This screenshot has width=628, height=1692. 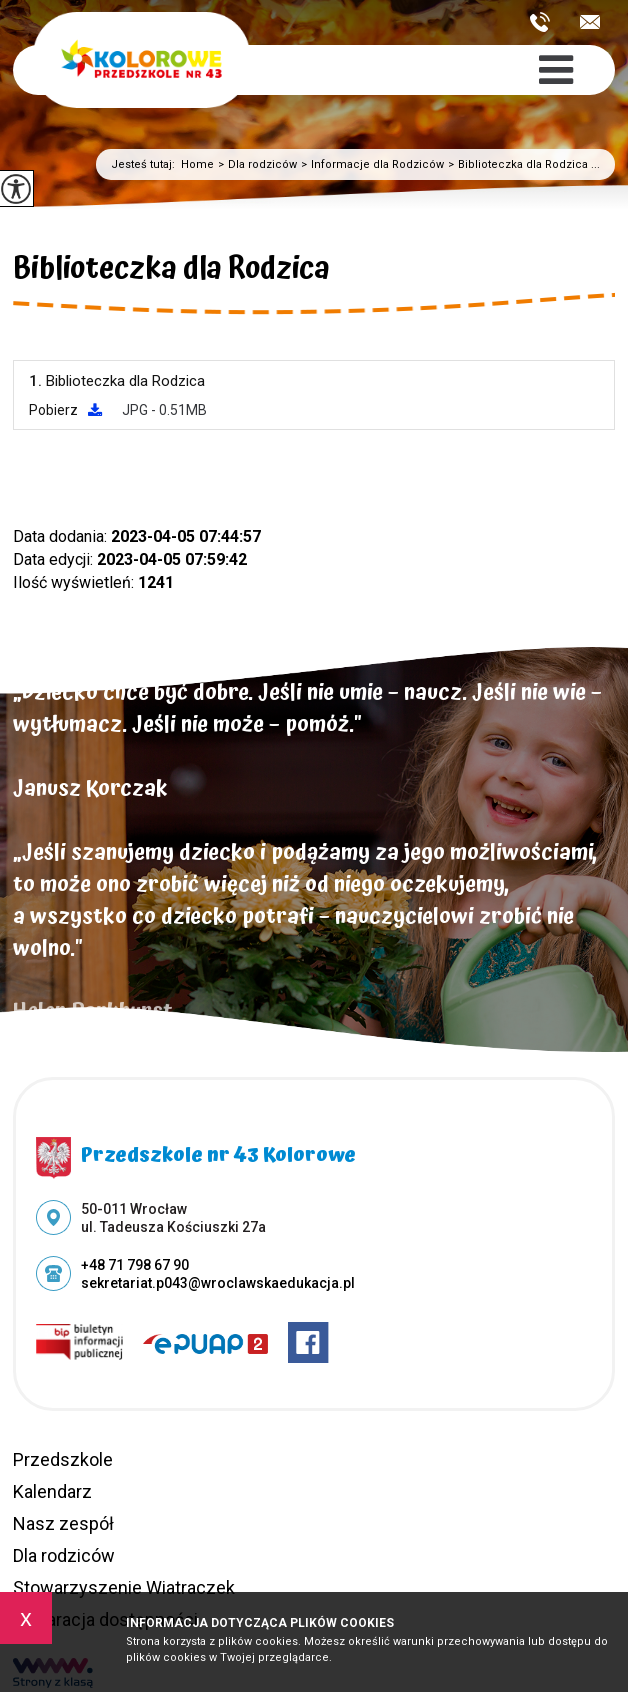 What do you see at coordinates (124, 1587) in the screenshot?
I see `Stowarzyszenie Wiatraczek` at bounding box center [124, 1587].